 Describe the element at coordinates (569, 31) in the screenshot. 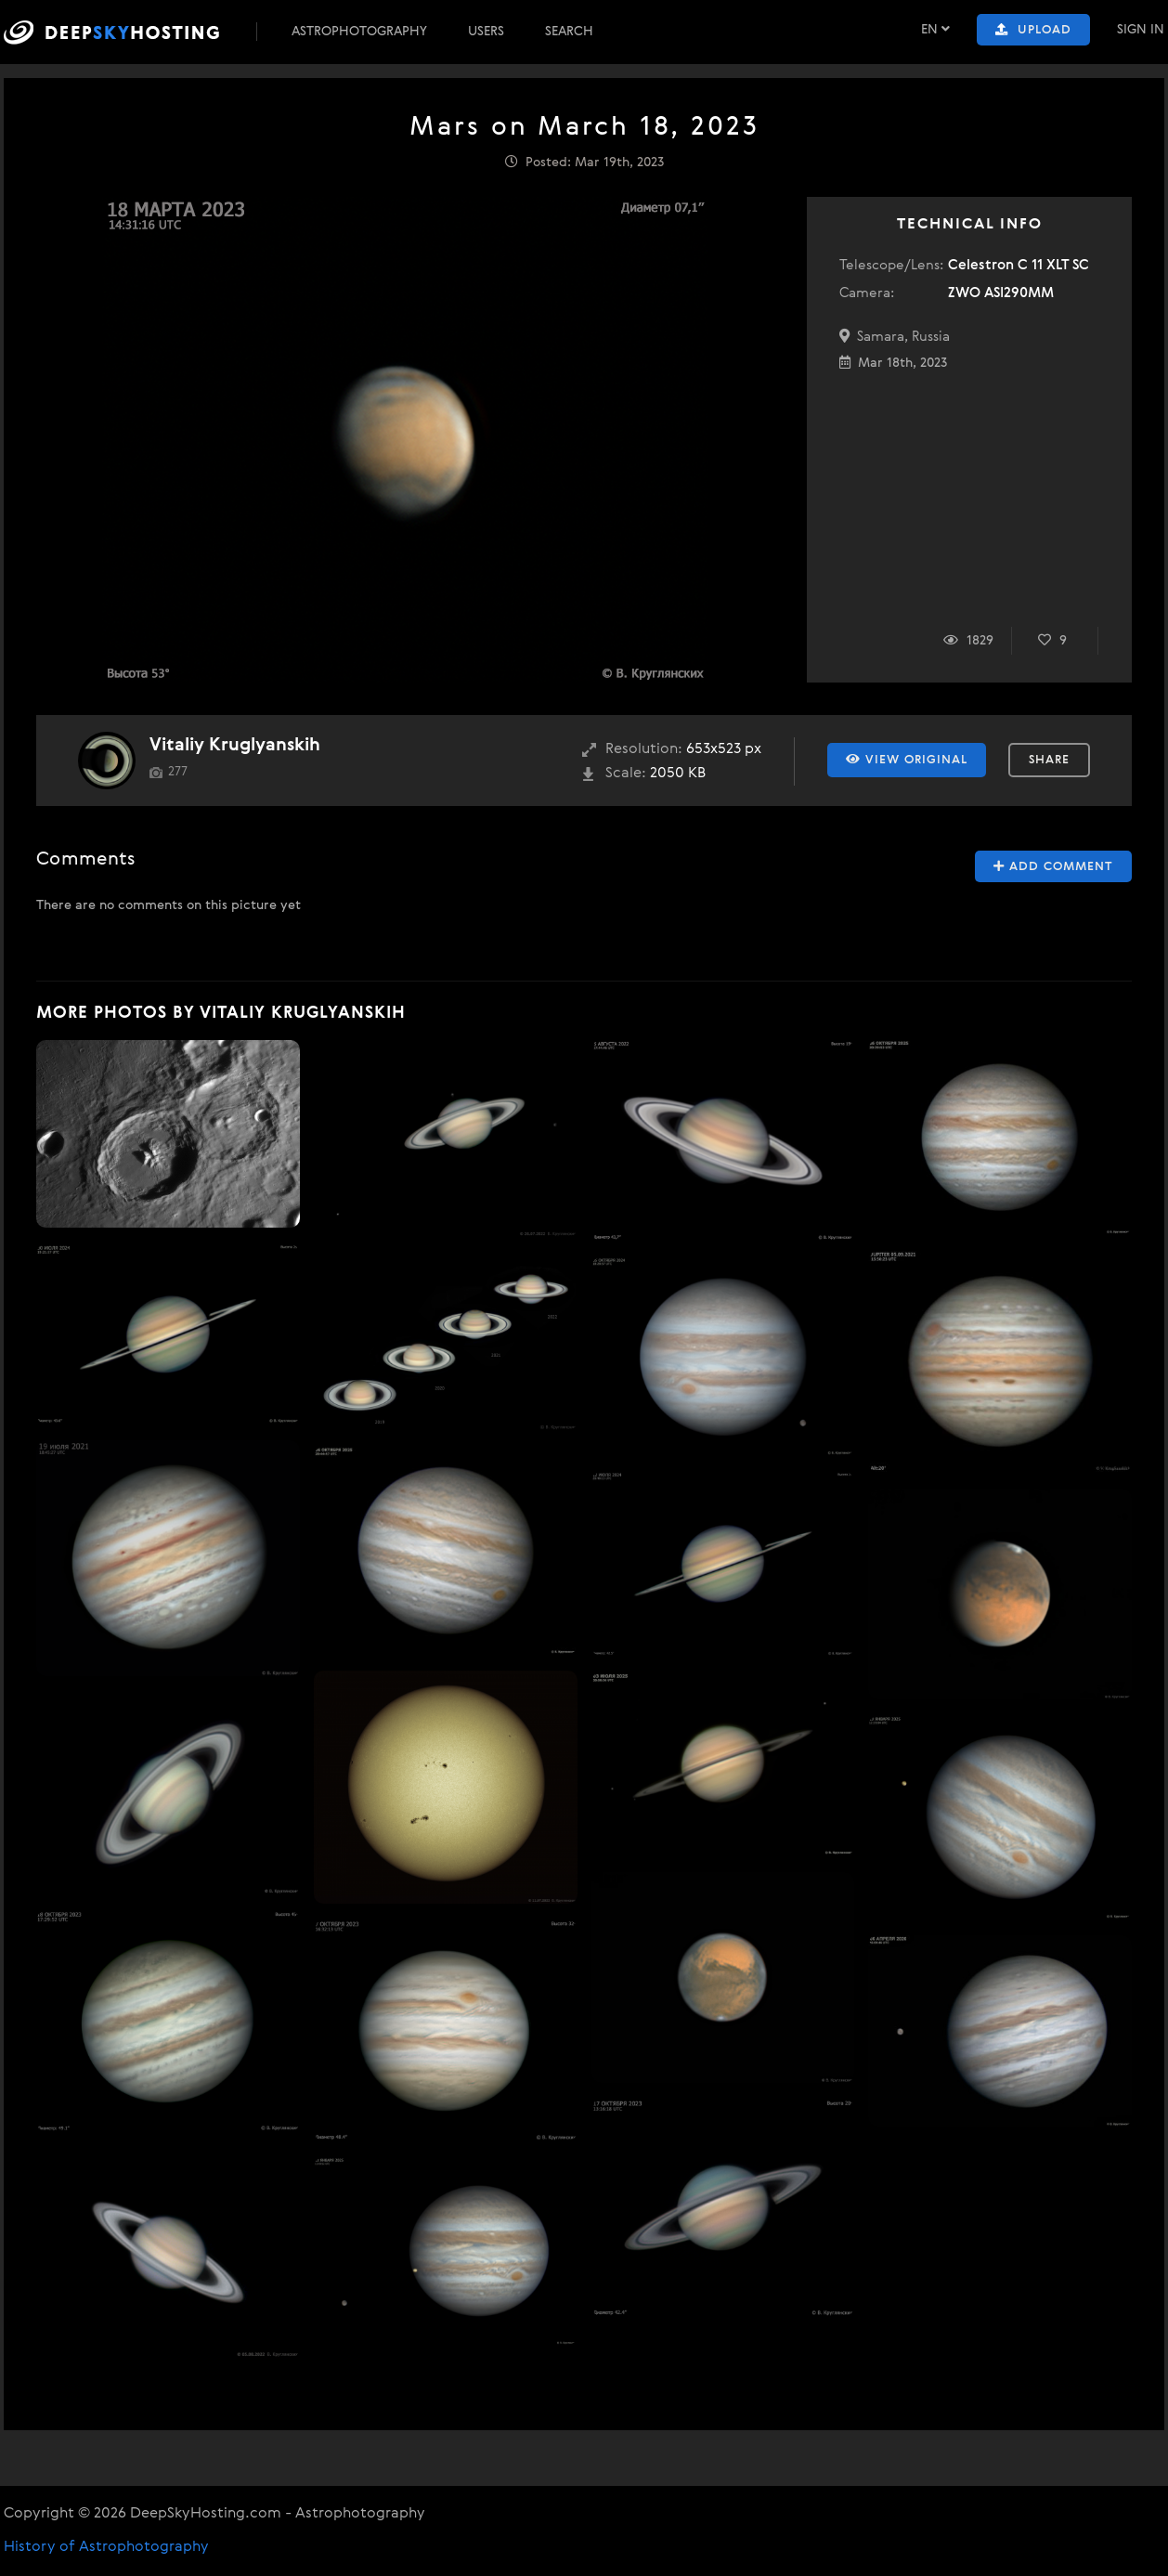

I see `Search` at that location.